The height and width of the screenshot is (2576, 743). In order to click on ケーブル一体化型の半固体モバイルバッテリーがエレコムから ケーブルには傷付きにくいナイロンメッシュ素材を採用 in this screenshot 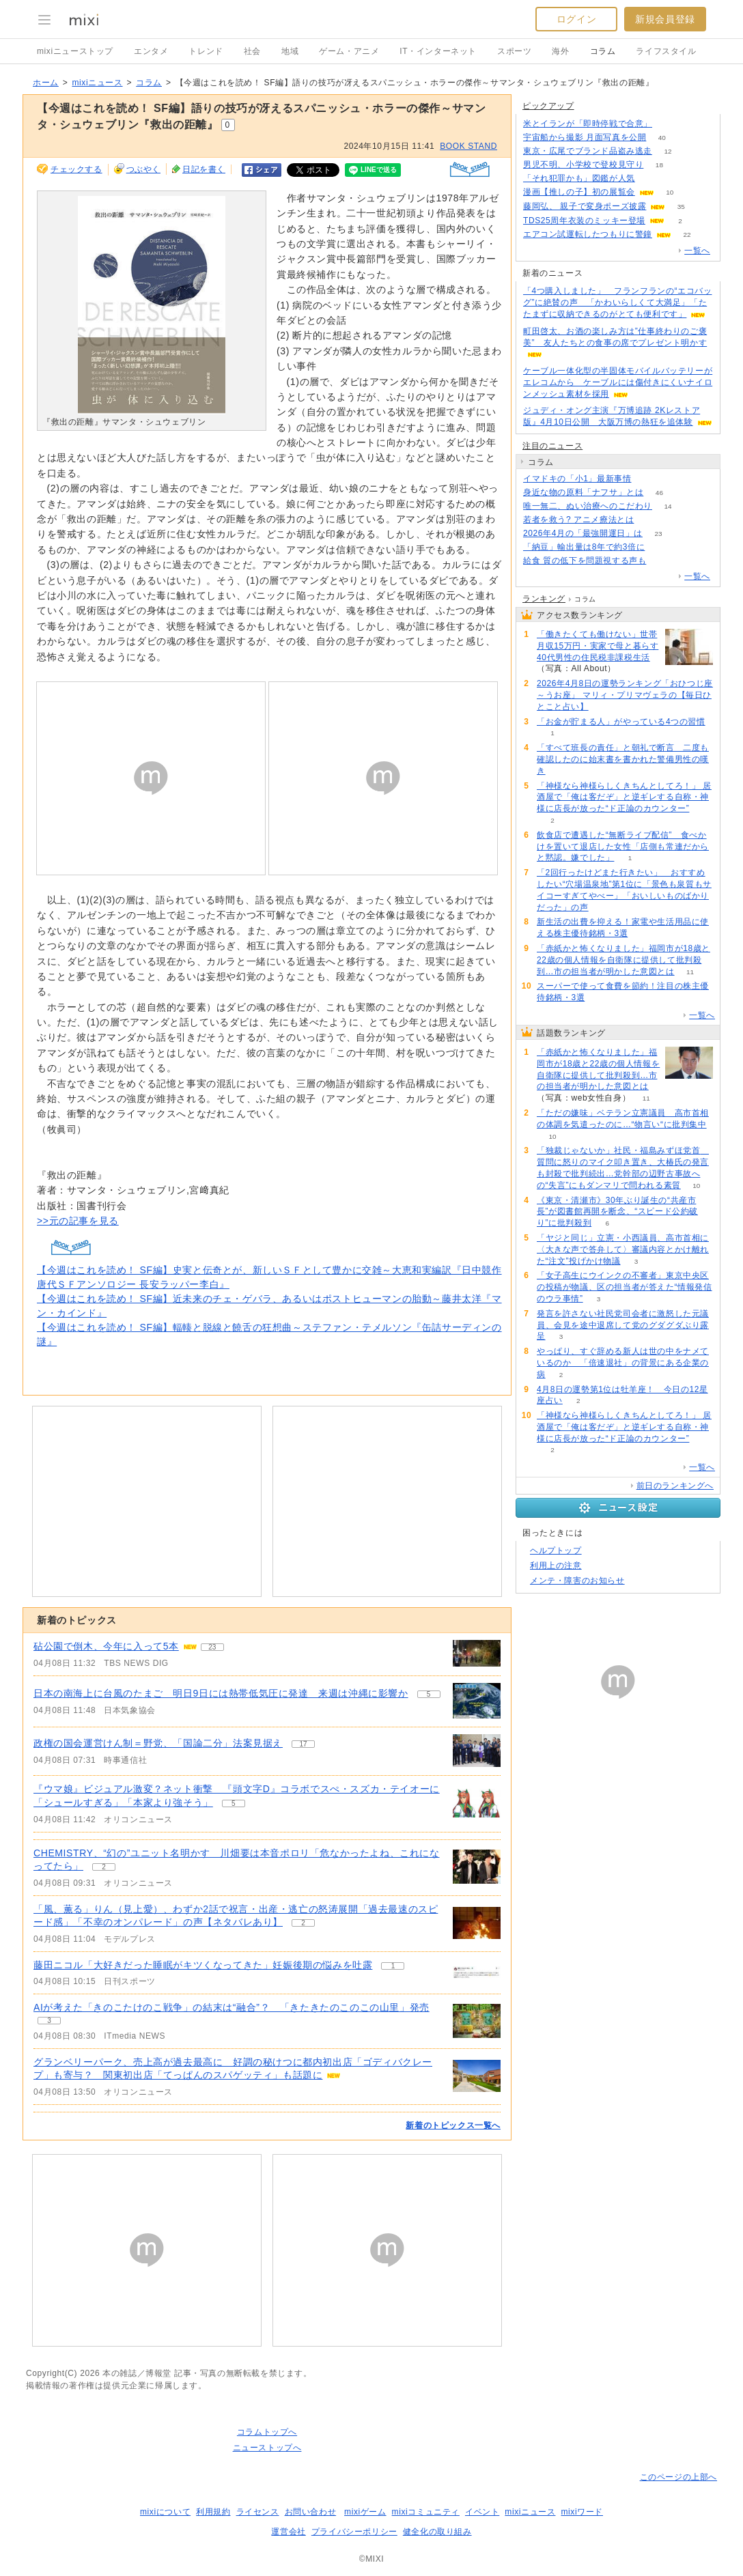, I will do `click(617, 382)`.